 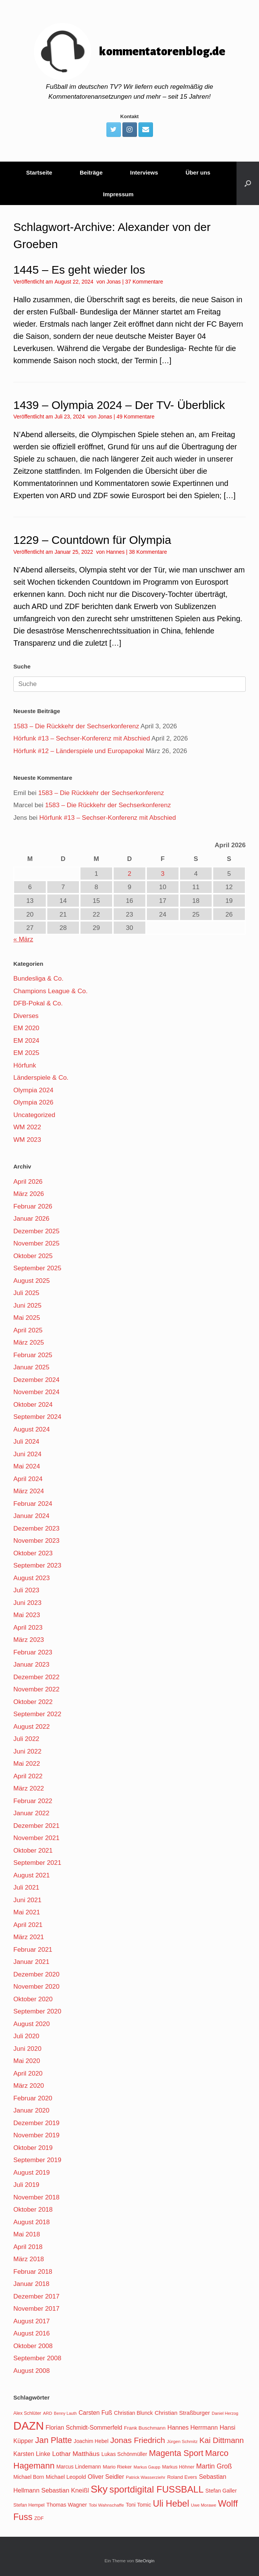 I want to click on August 2019, so click(x=31, y=2172).